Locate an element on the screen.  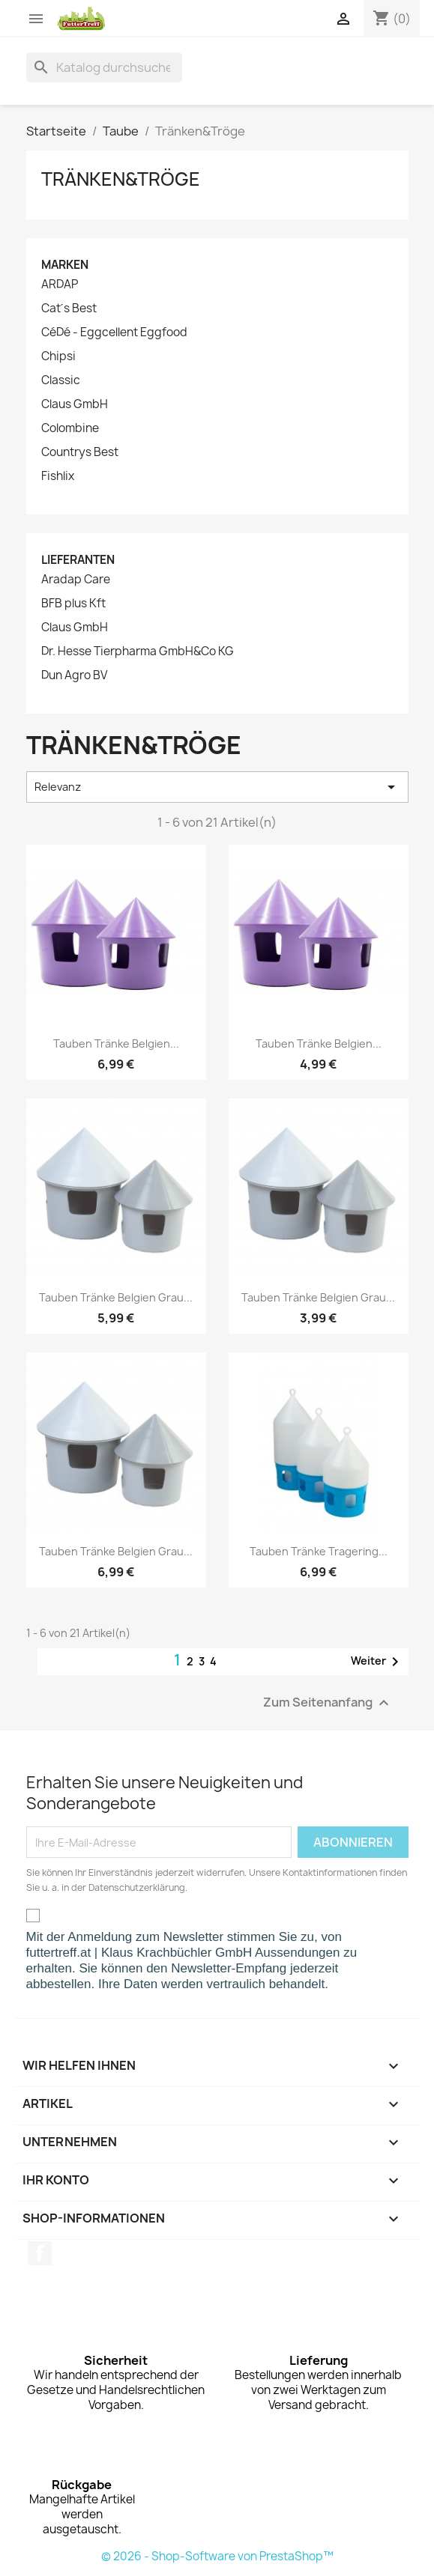
Tauben Tränke Belgien... is located at coordinates (116, 1043).